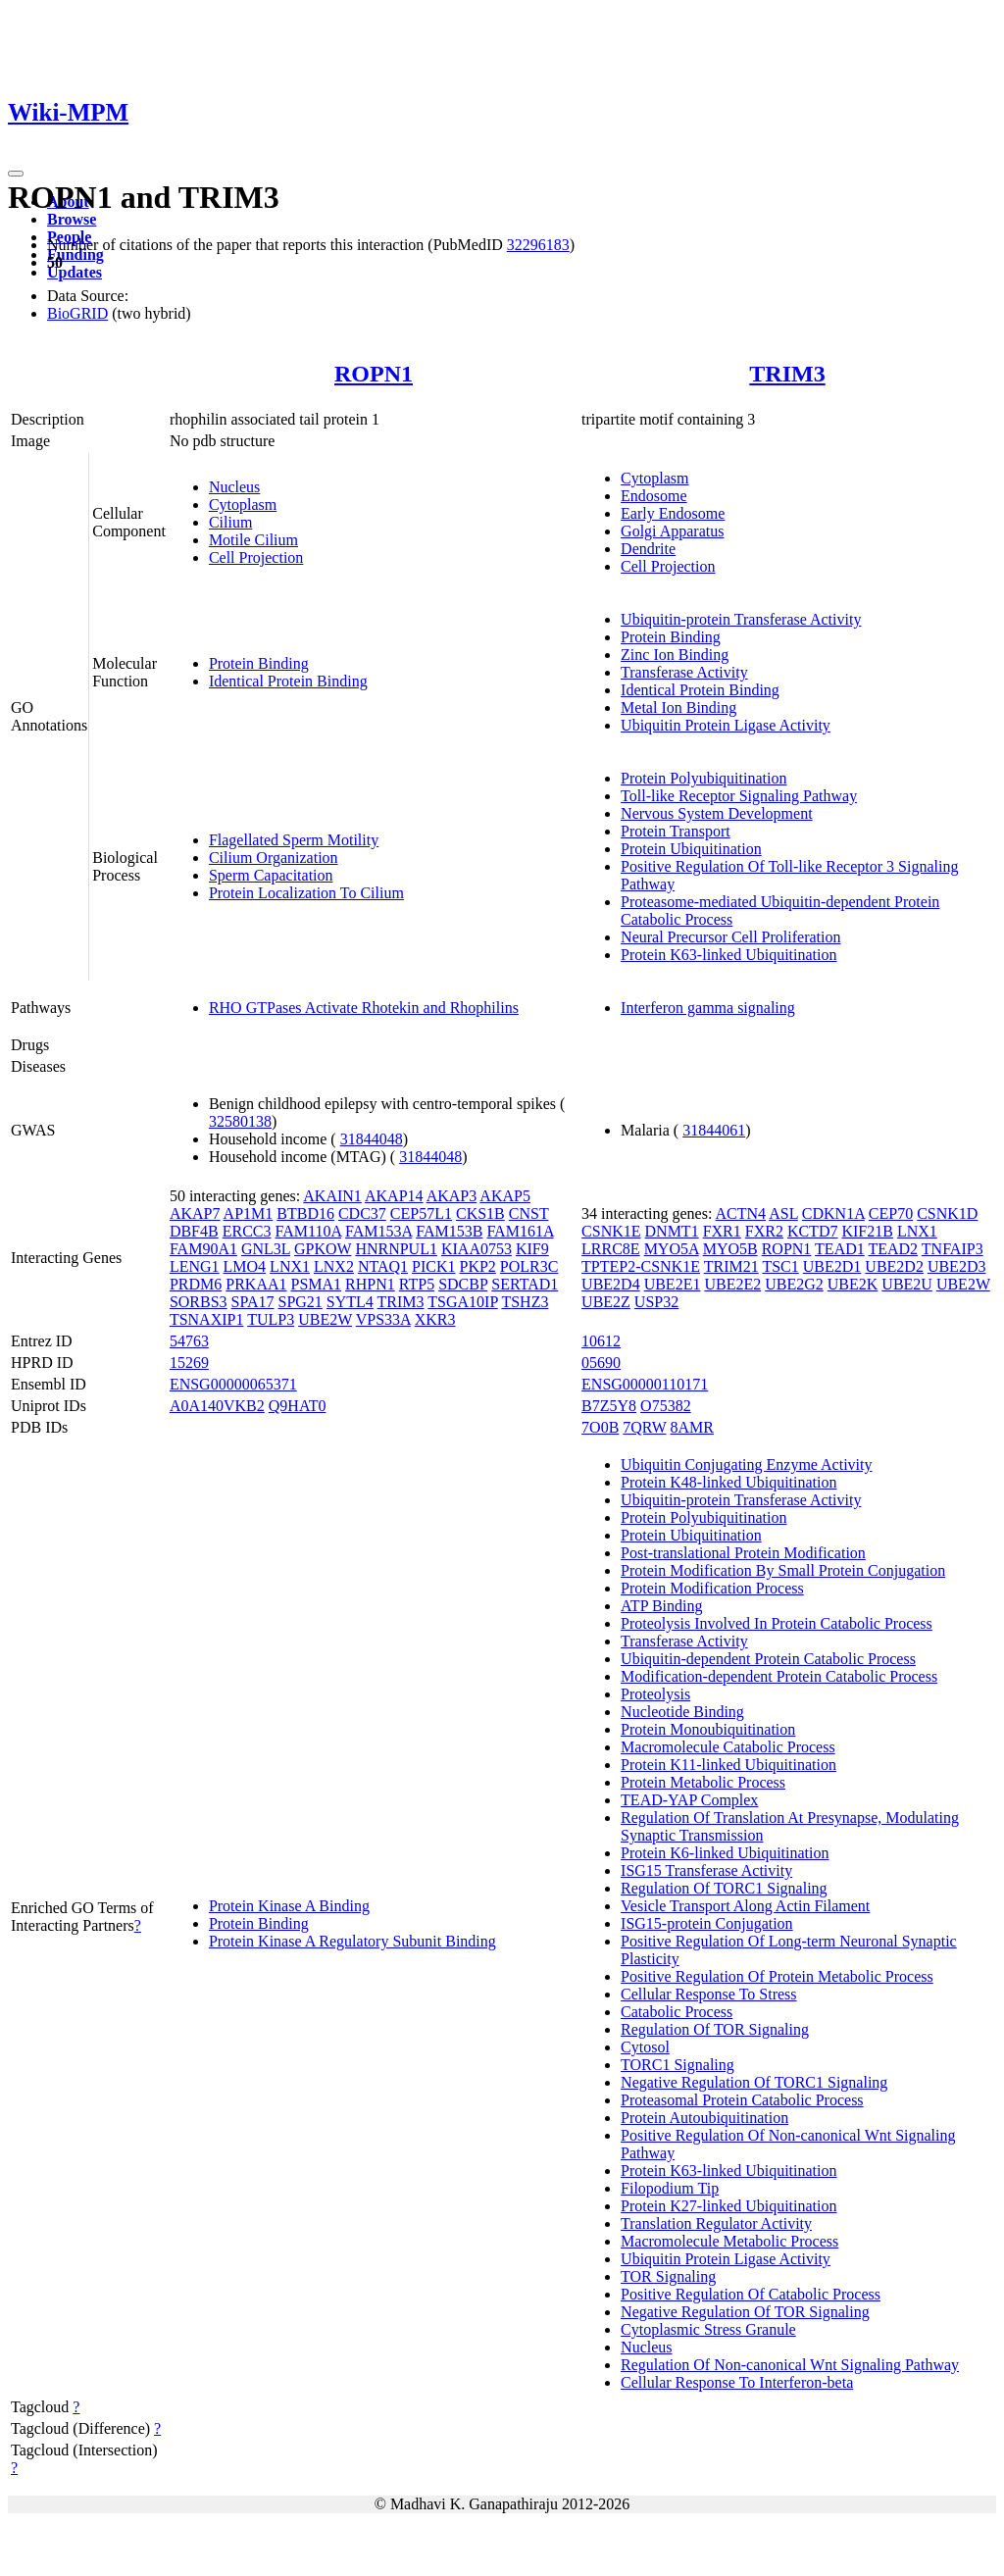  Describe the element at coordinates (207, 1319) in the screenshot. I see `TSNAXIP1` at that location.